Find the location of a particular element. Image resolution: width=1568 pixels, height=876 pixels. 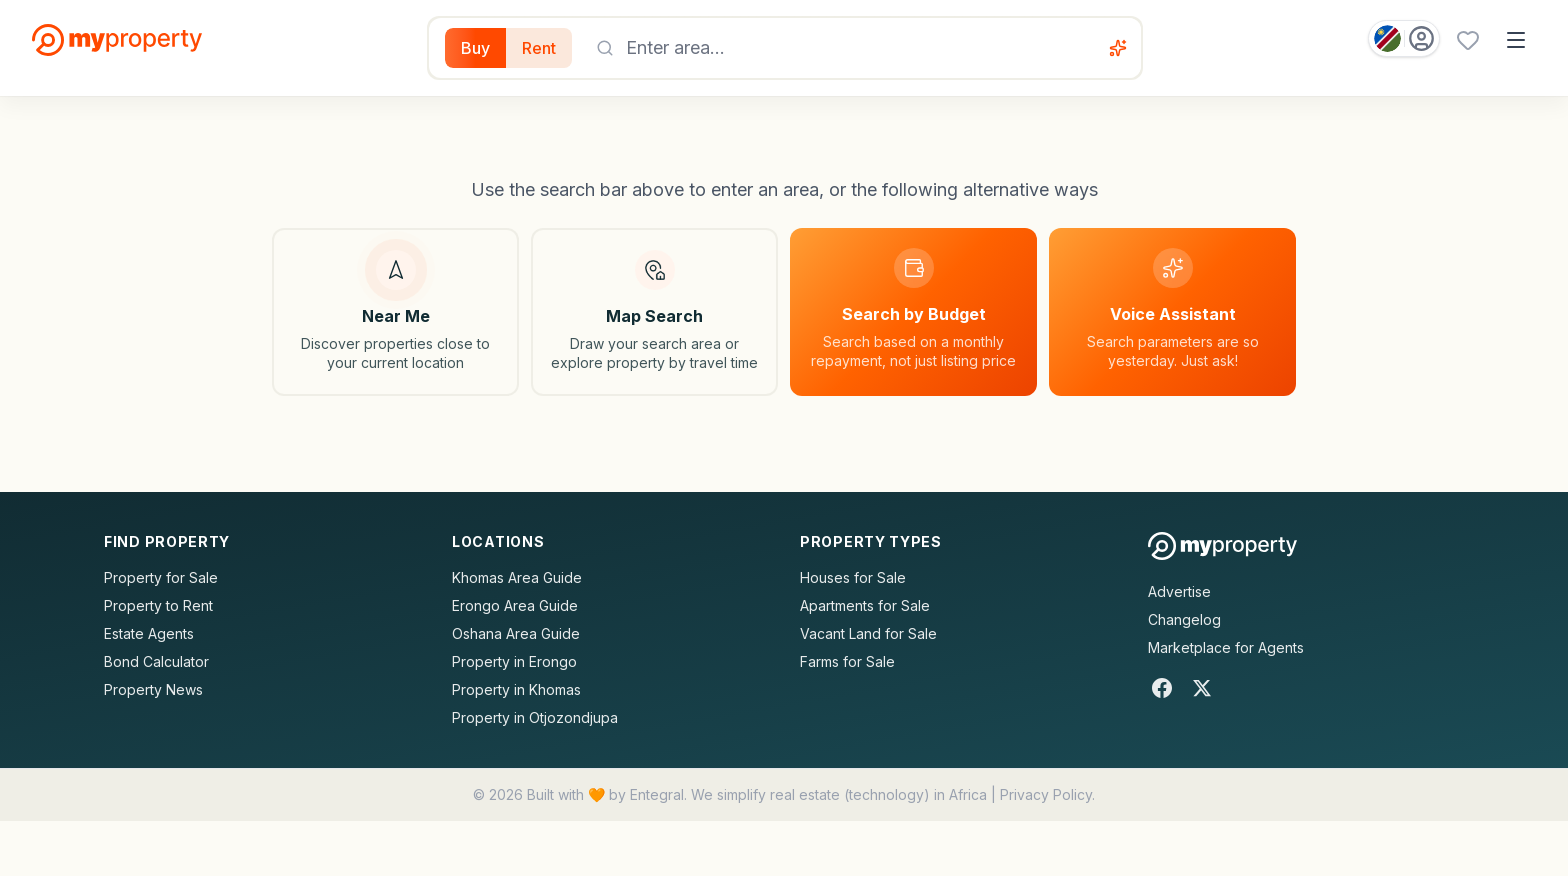

Khomas Area Guide is located at coordinates (517, 577).